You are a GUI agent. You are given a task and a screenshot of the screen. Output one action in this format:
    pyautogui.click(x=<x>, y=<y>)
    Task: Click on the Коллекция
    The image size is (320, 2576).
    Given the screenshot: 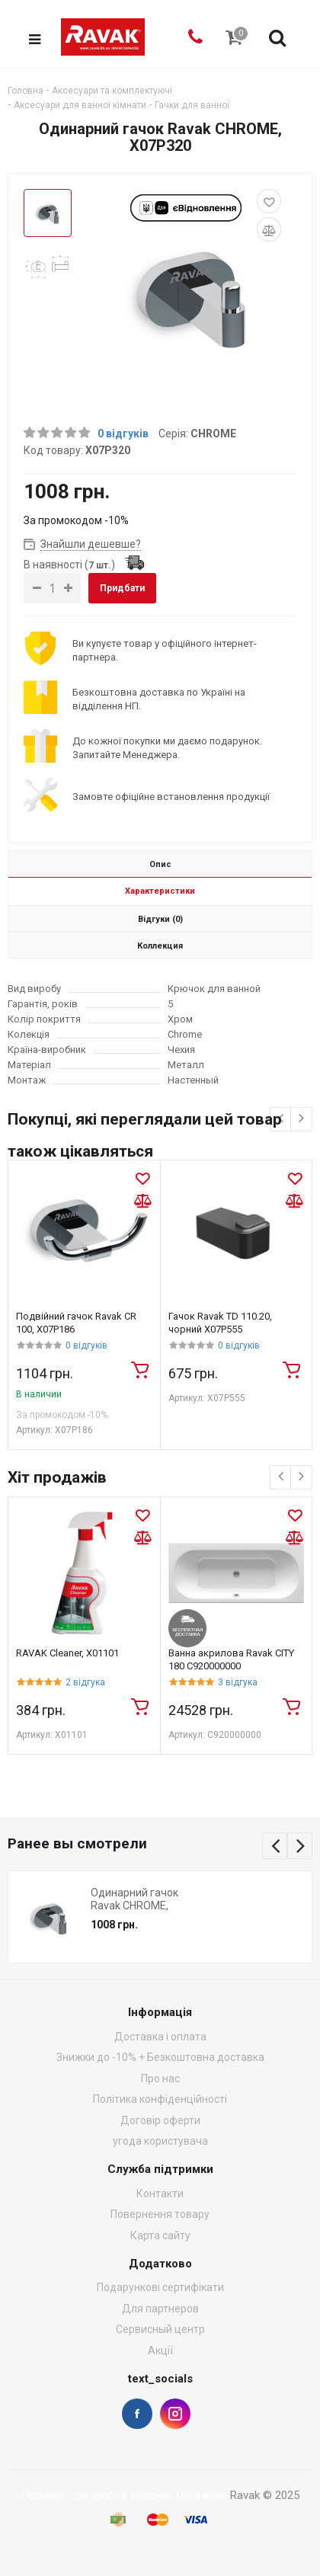 What is the action you would take?
    pyautogui.click(x=160, y=947)
    